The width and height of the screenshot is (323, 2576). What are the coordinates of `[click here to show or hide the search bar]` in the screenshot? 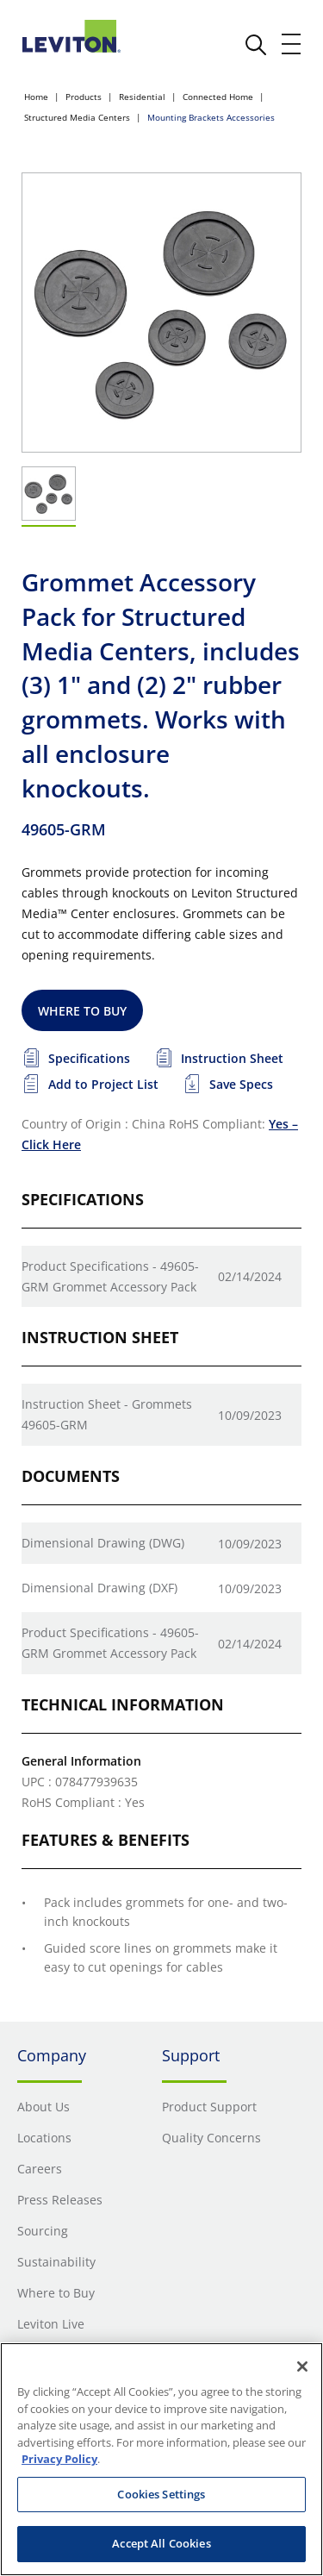 It's located at (255, 44).